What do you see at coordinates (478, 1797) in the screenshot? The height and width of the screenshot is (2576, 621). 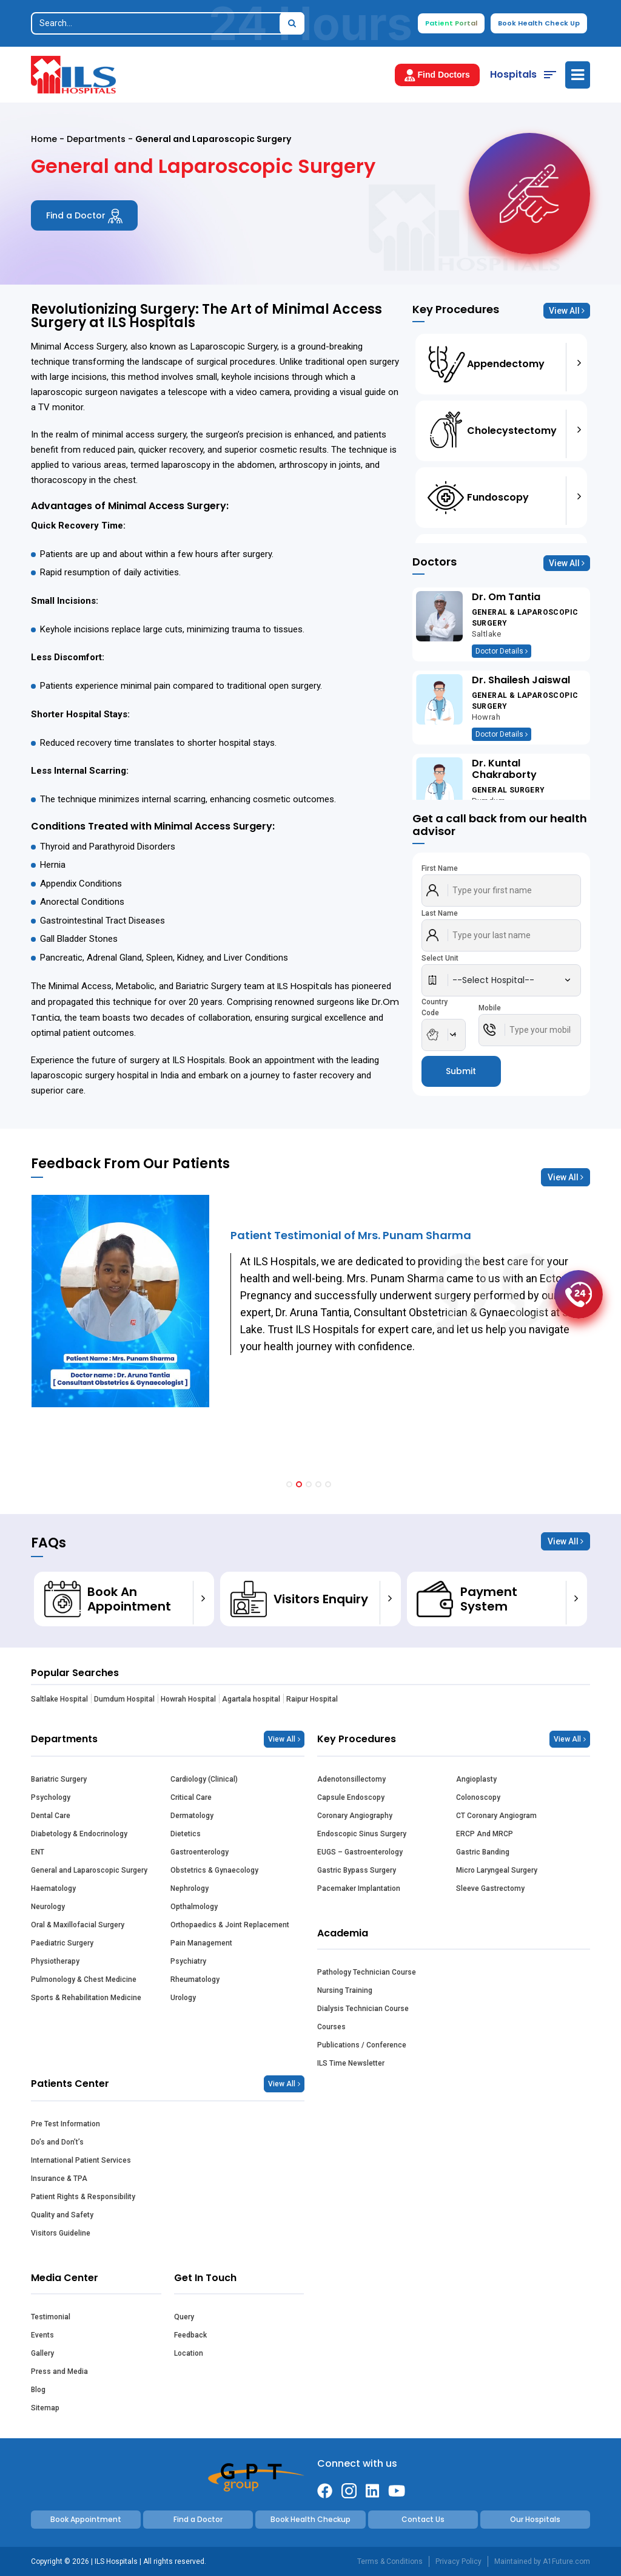 I see `Colonoscopy` at bounding box center [478, 1797].